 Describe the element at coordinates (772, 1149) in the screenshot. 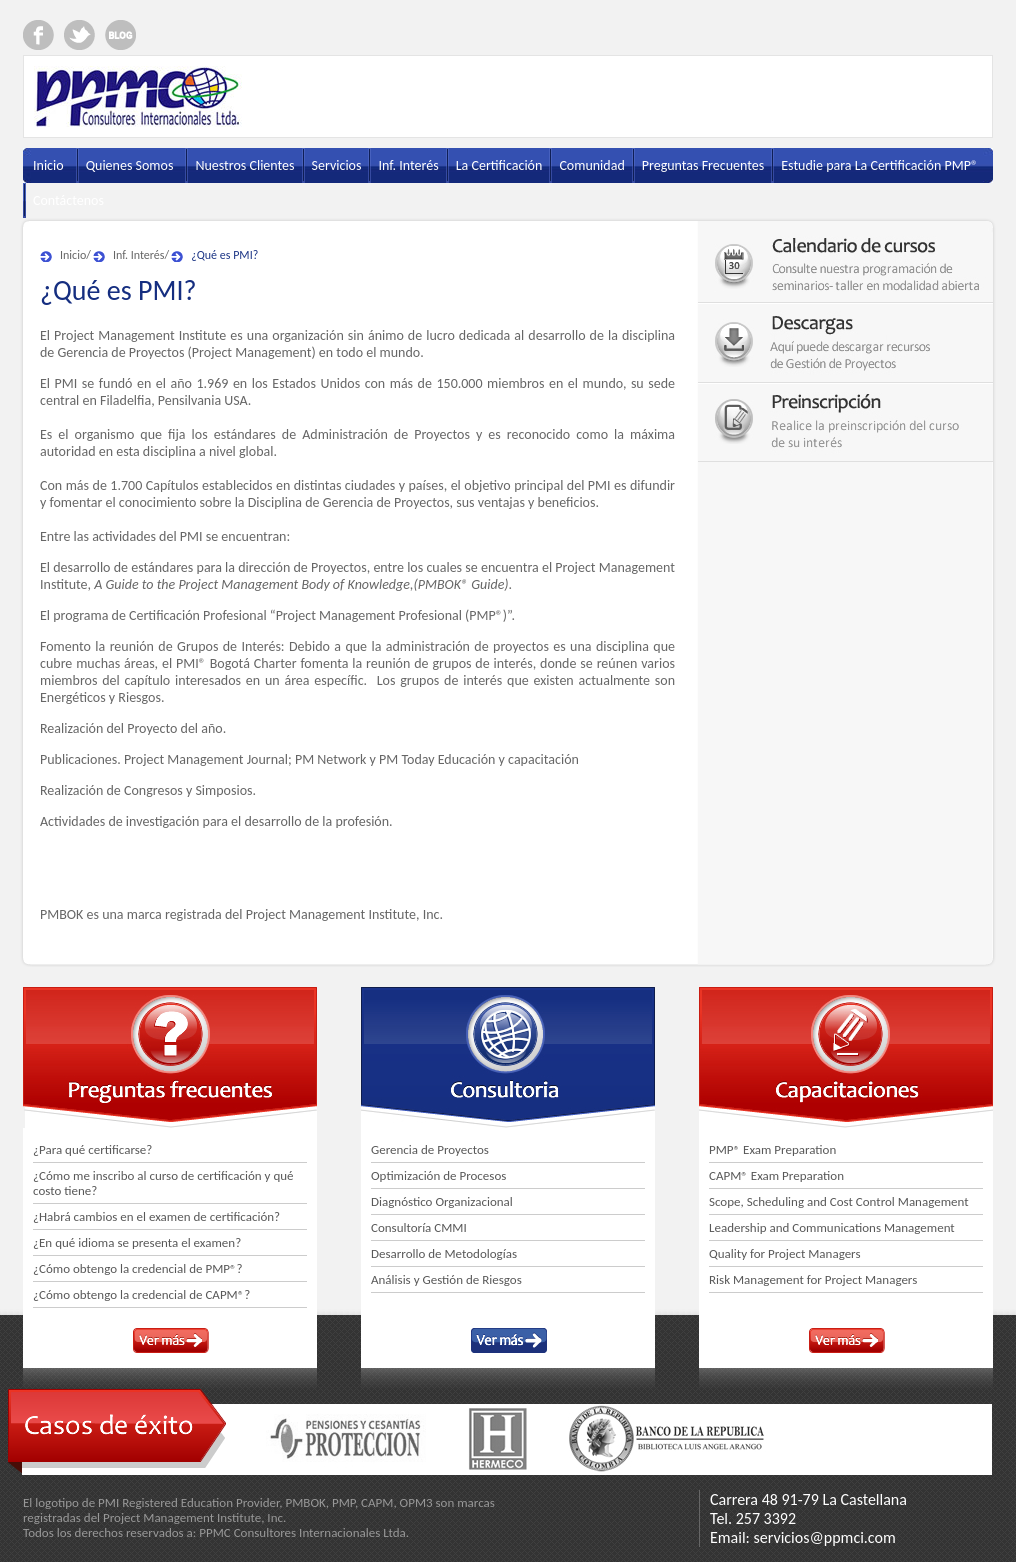

I see `PMP® Exam Preparation` at that location.